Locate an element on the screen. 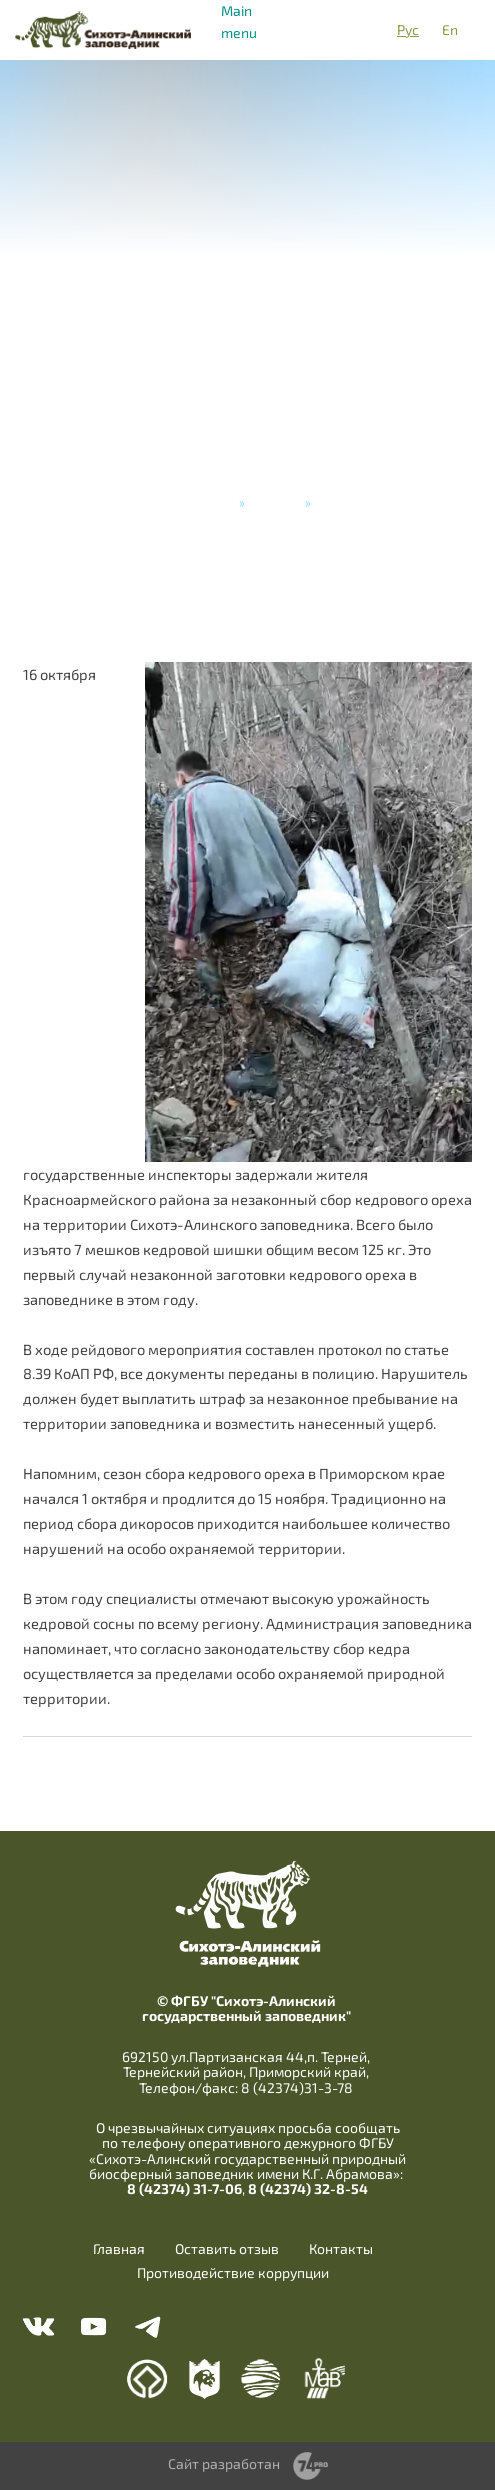 The image size is (495, 2490). Новости is located at coordinates (275, 502).